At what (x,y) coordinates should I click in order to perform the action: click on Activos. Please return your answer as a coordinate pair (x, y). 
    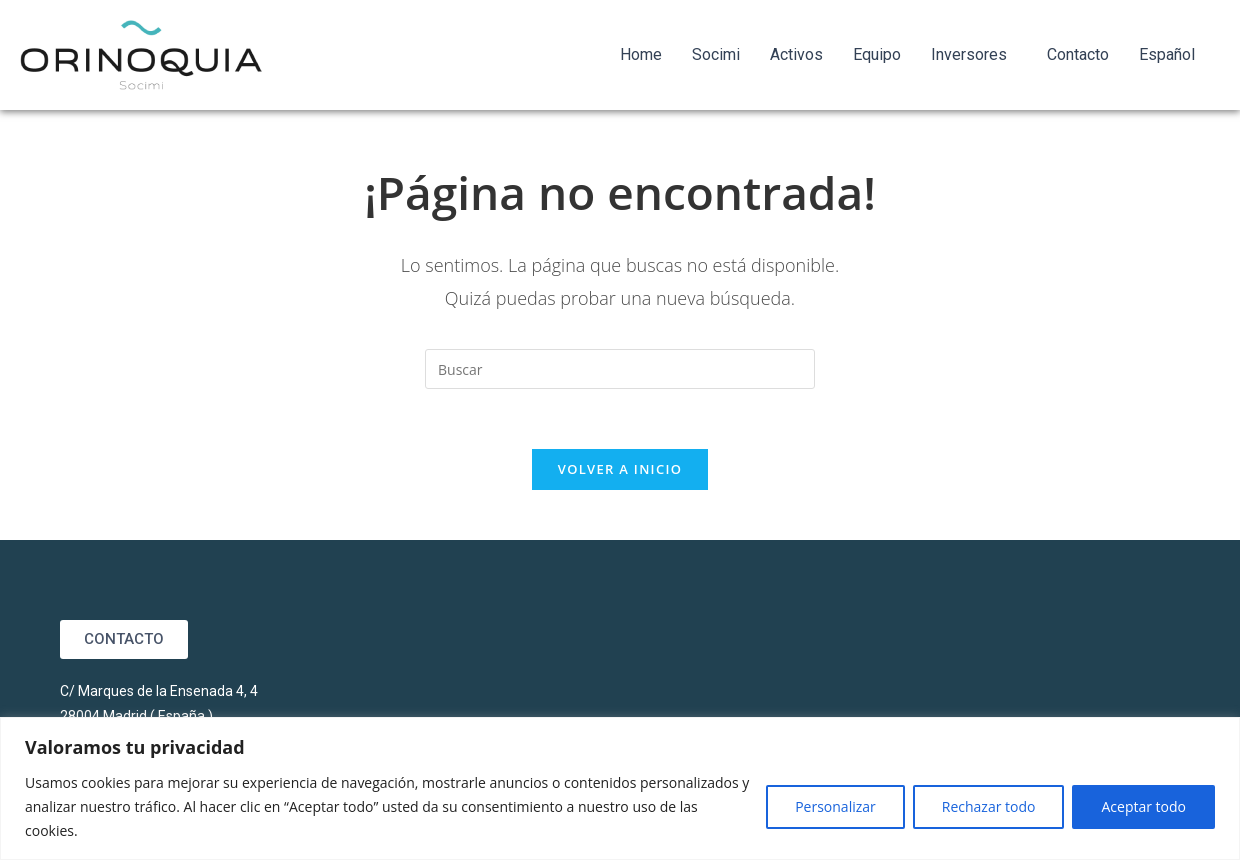
    Looking at the image, I should click on (796, 54).